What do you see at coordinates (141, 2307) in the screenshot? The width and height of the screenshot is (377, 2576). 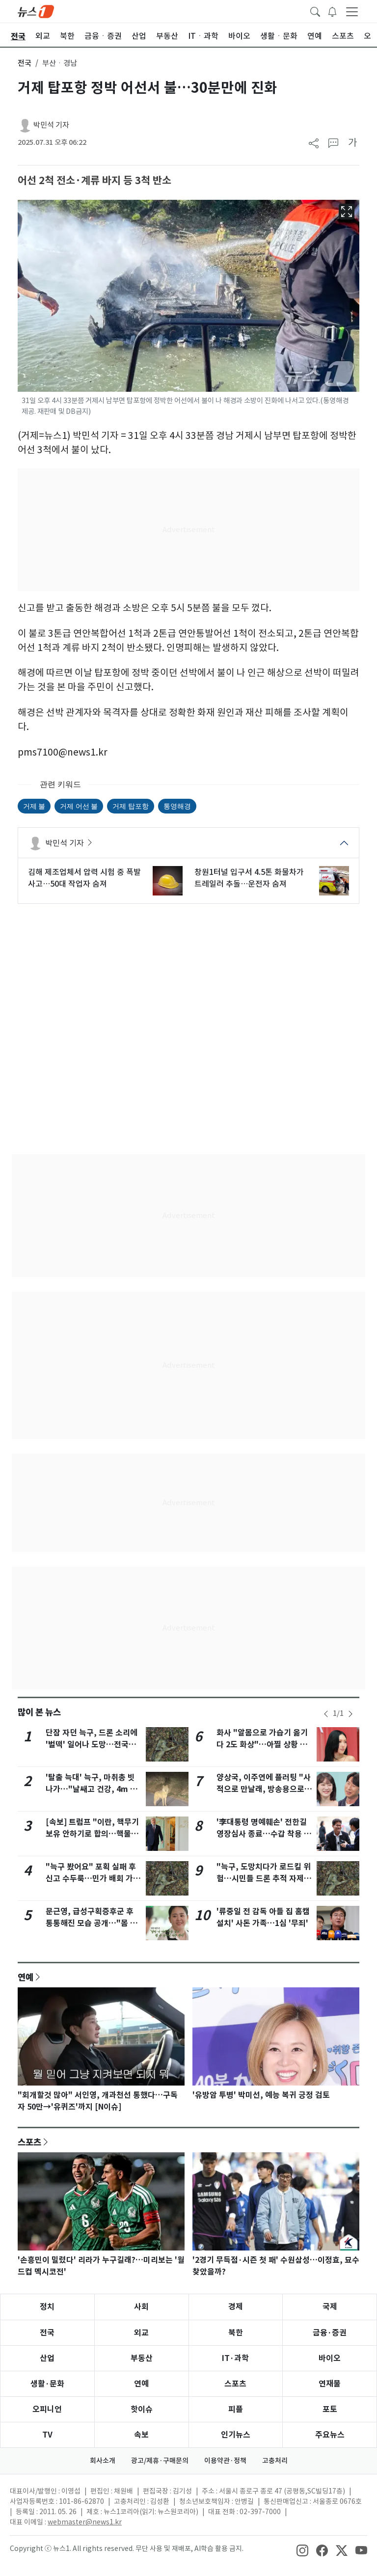 I see `사회` at bounding box center [141, 2307].